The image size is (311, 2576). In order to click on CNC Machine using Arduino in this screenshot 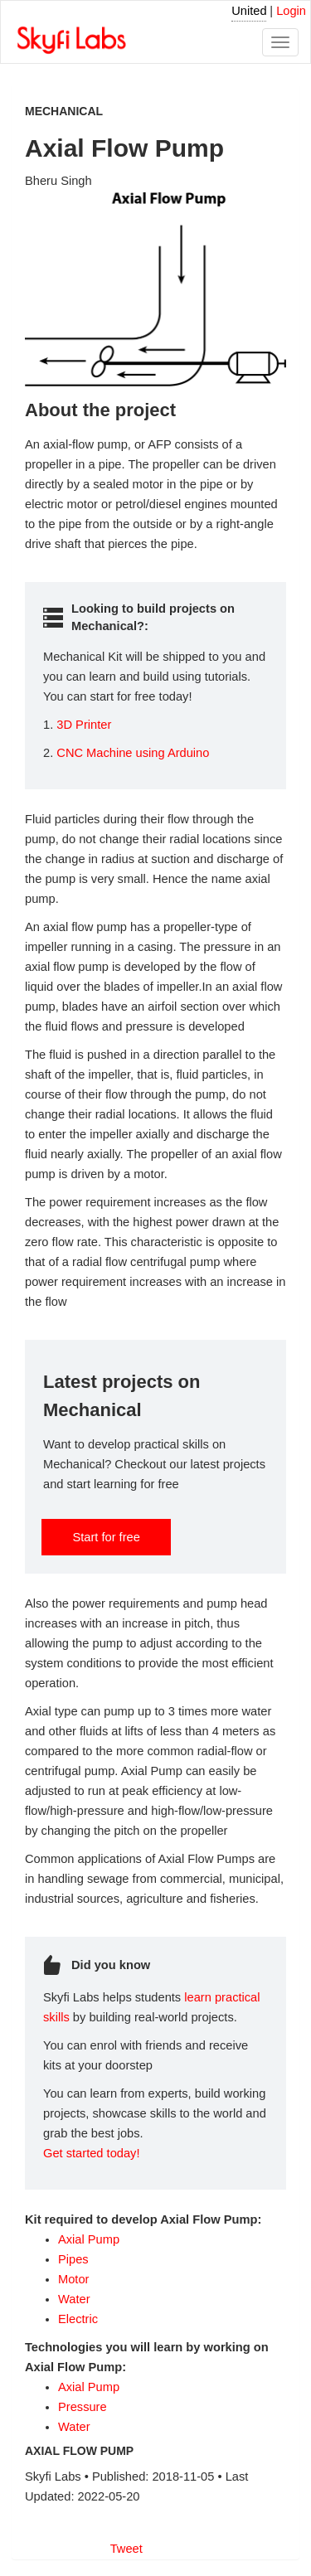, I will do `click(132, 752)`.